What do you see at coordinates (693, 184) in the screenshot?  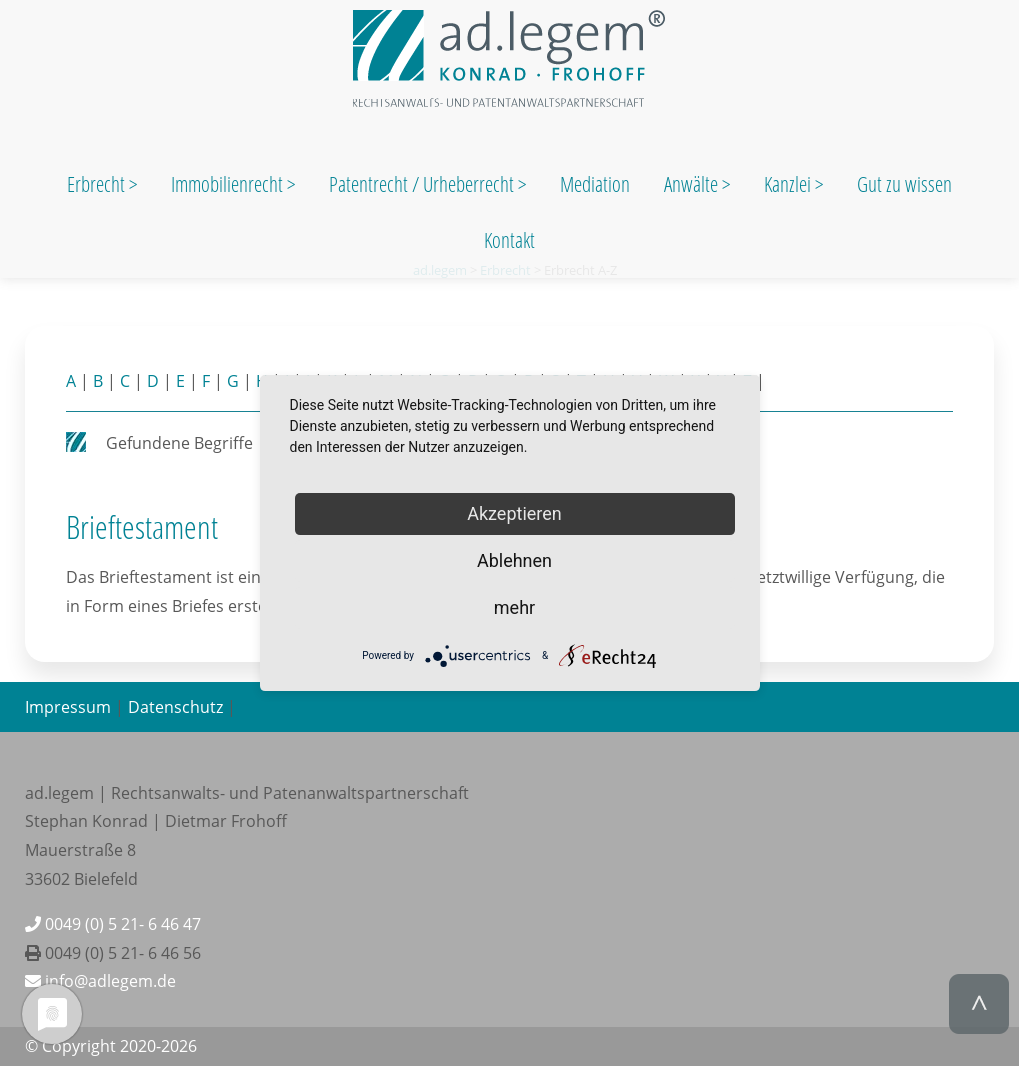 I see `Anwälte` at bounding box center [693, 184].